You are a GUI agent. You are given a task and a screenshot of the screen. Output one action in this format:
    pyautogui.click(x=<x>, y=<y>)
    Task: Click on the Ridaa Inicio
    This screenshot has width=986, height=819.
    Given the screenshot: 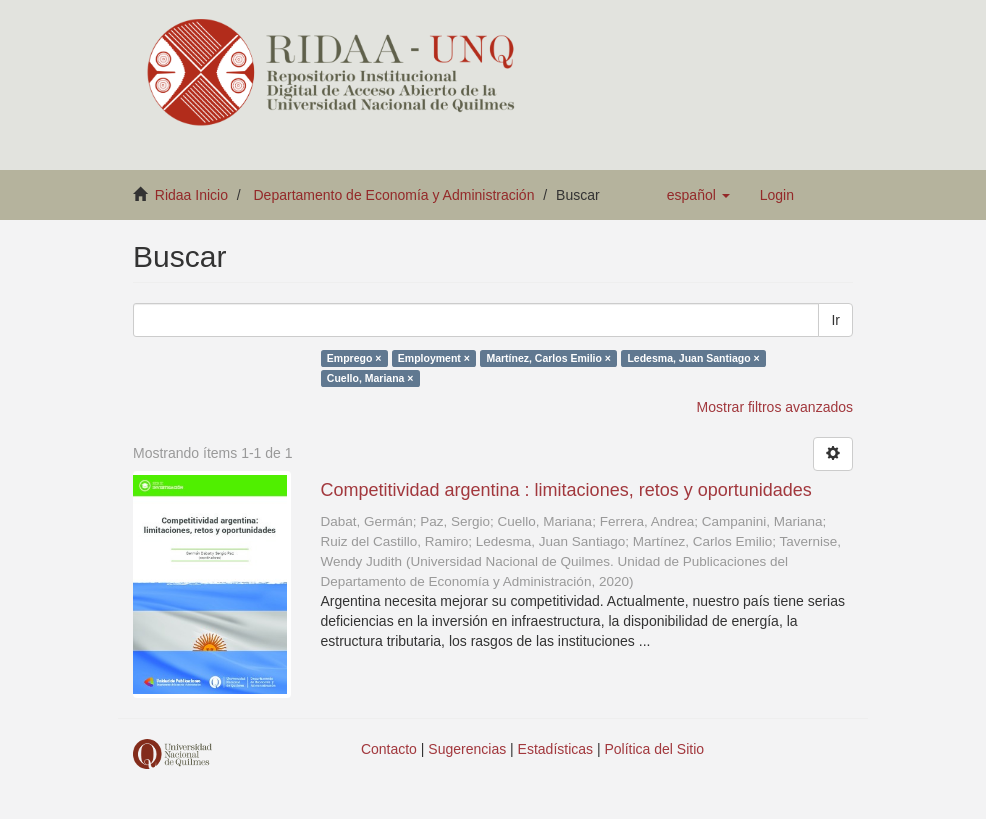 What is the action you would take?
    pyautogui.click(x=191, y=195)
    